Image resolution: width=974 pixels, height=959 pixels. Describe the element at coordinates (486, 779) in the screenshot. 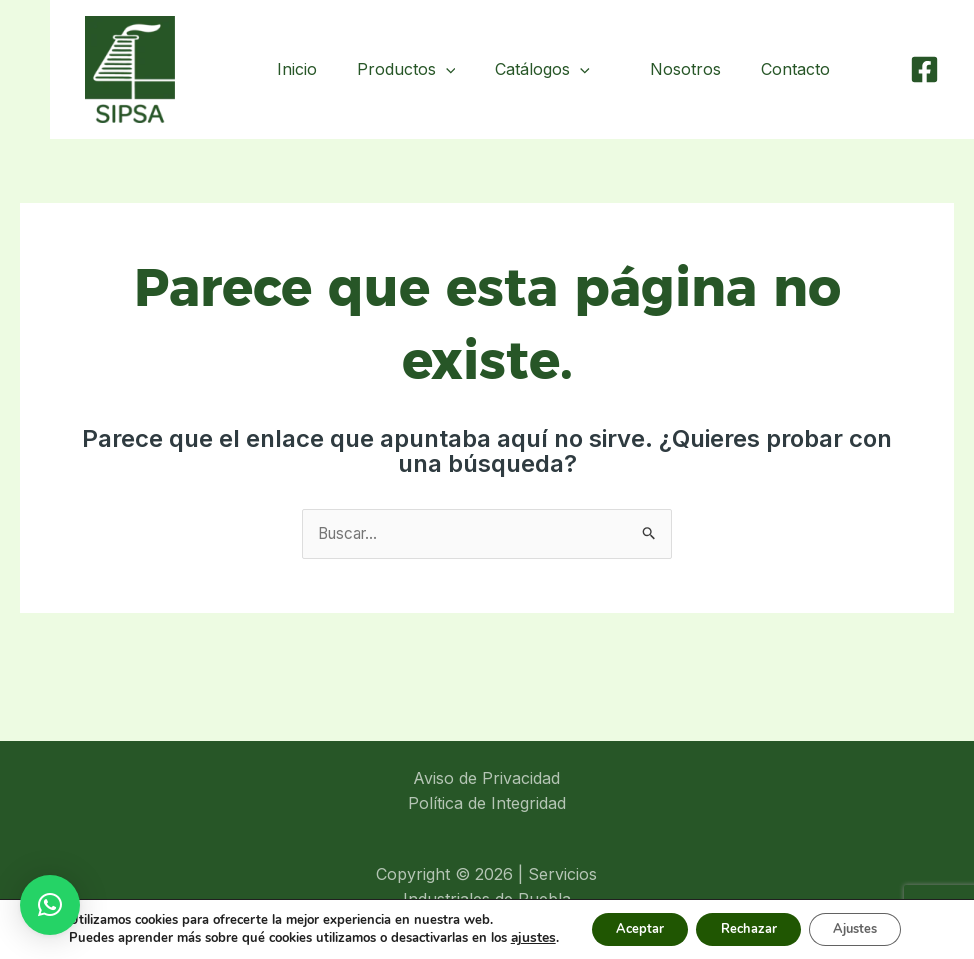

I see `Aviso de Privacidad` at that location.